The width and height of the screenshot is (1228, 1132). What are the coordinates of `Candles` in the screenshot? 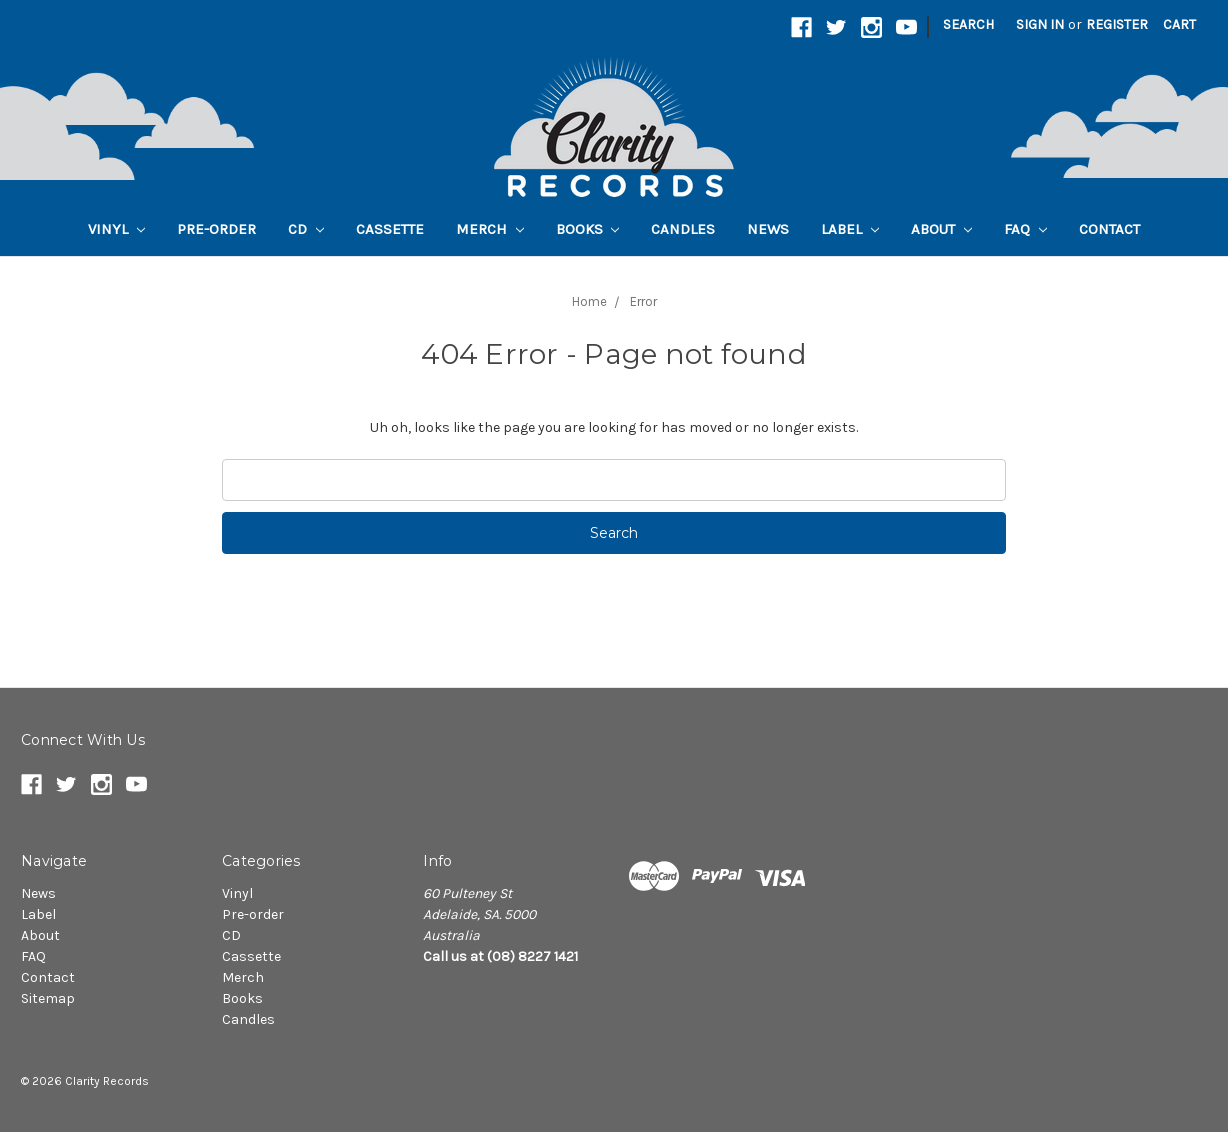 It's located at (683, 229).